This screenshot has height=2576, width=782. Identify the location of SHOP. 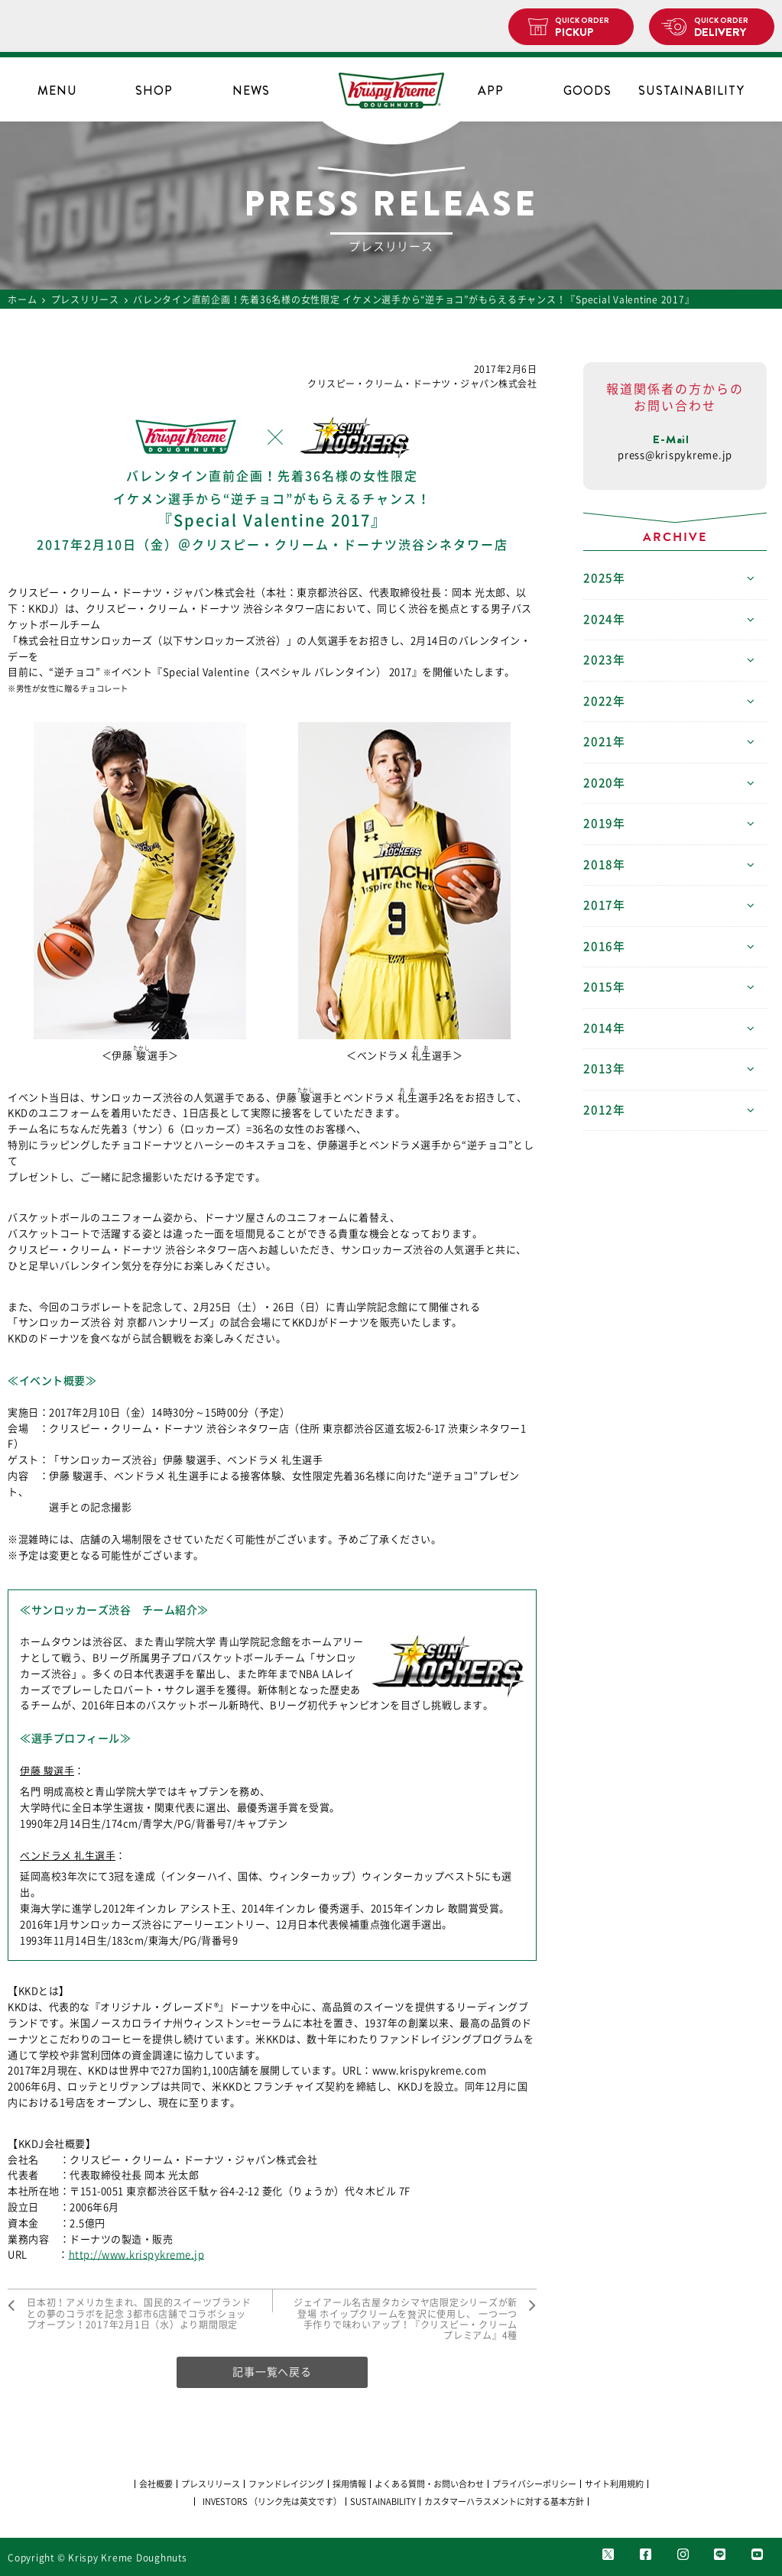
(154, 90).